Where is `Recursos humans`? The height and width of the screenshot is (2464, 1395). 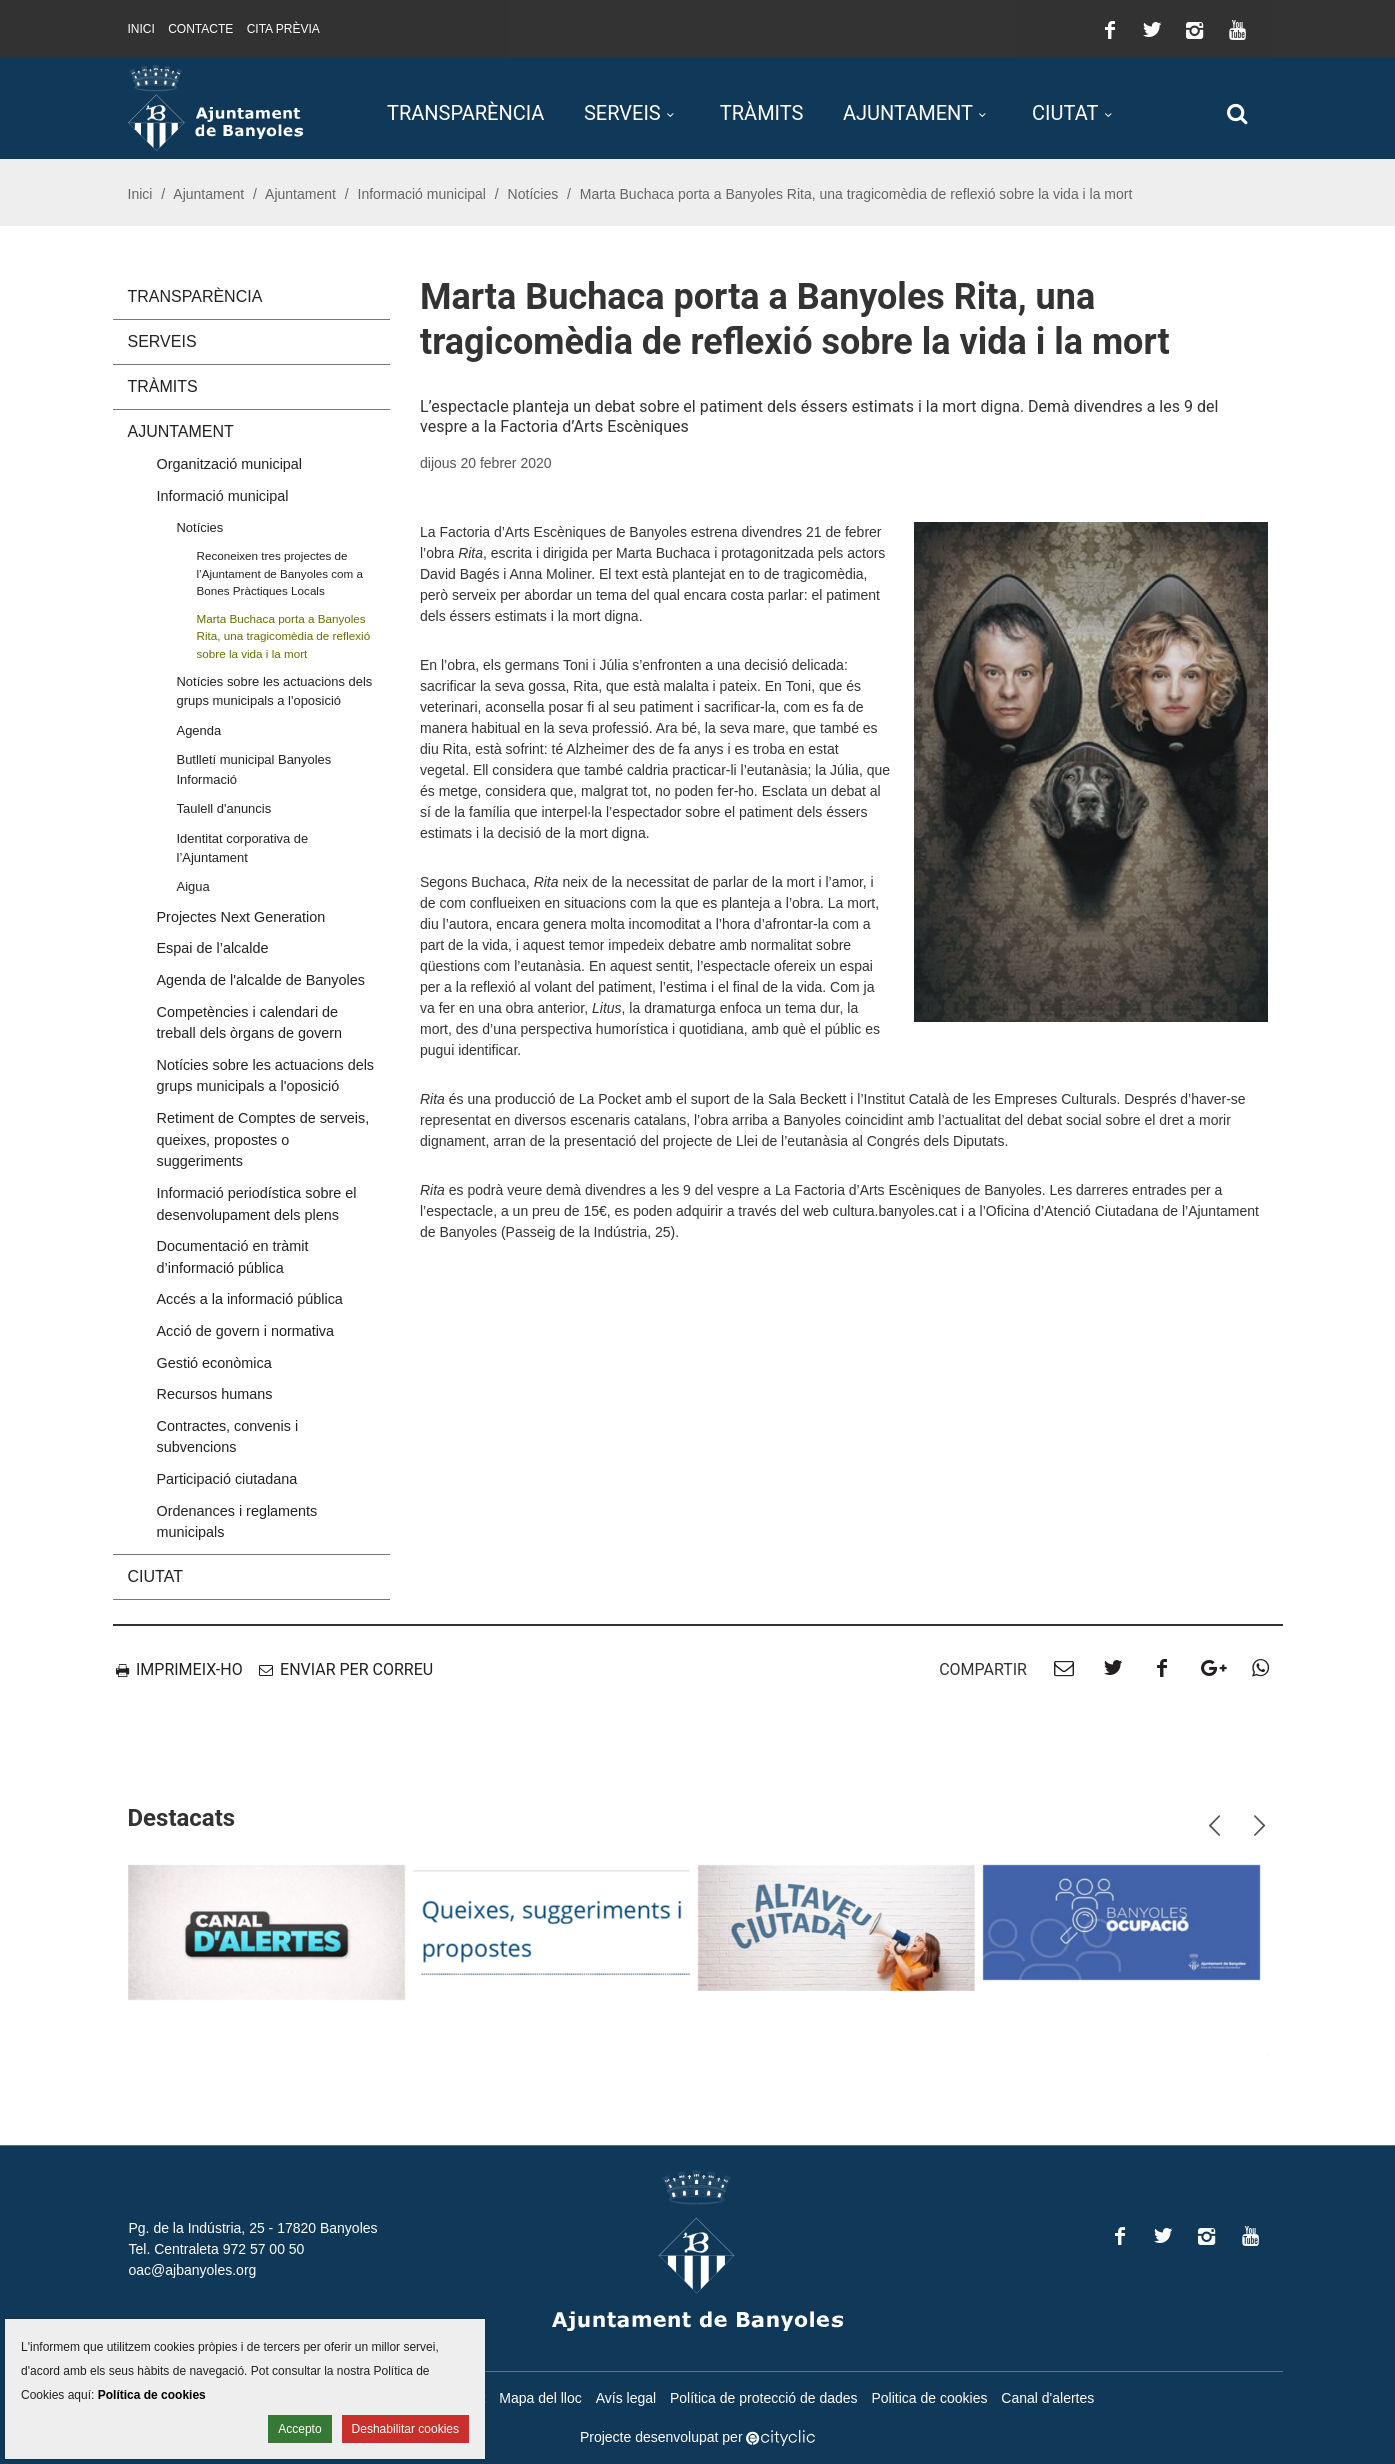
Recursos humans is located at coordinates (215, 1394).